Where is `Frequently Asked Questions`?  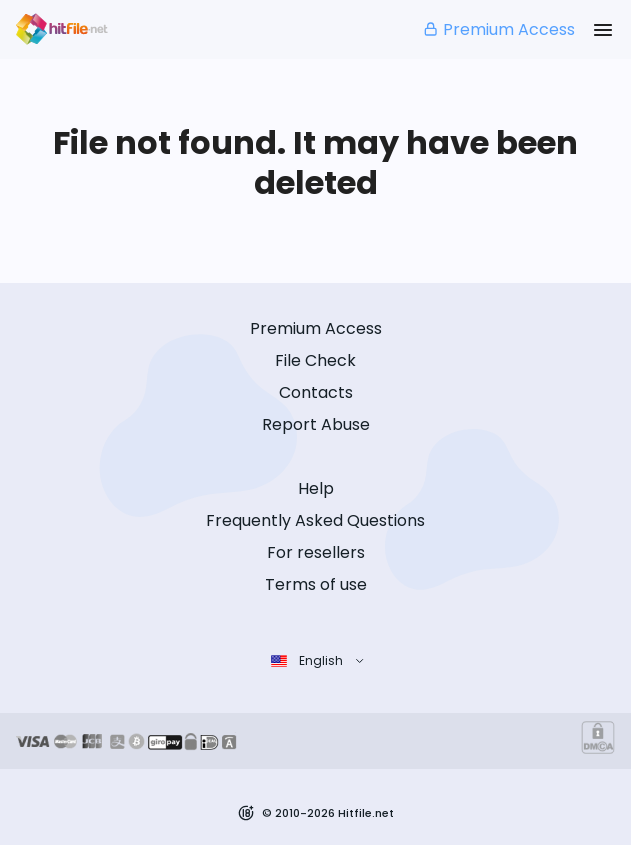
Frequently Asked Questions is located at coordinates (315, 520).